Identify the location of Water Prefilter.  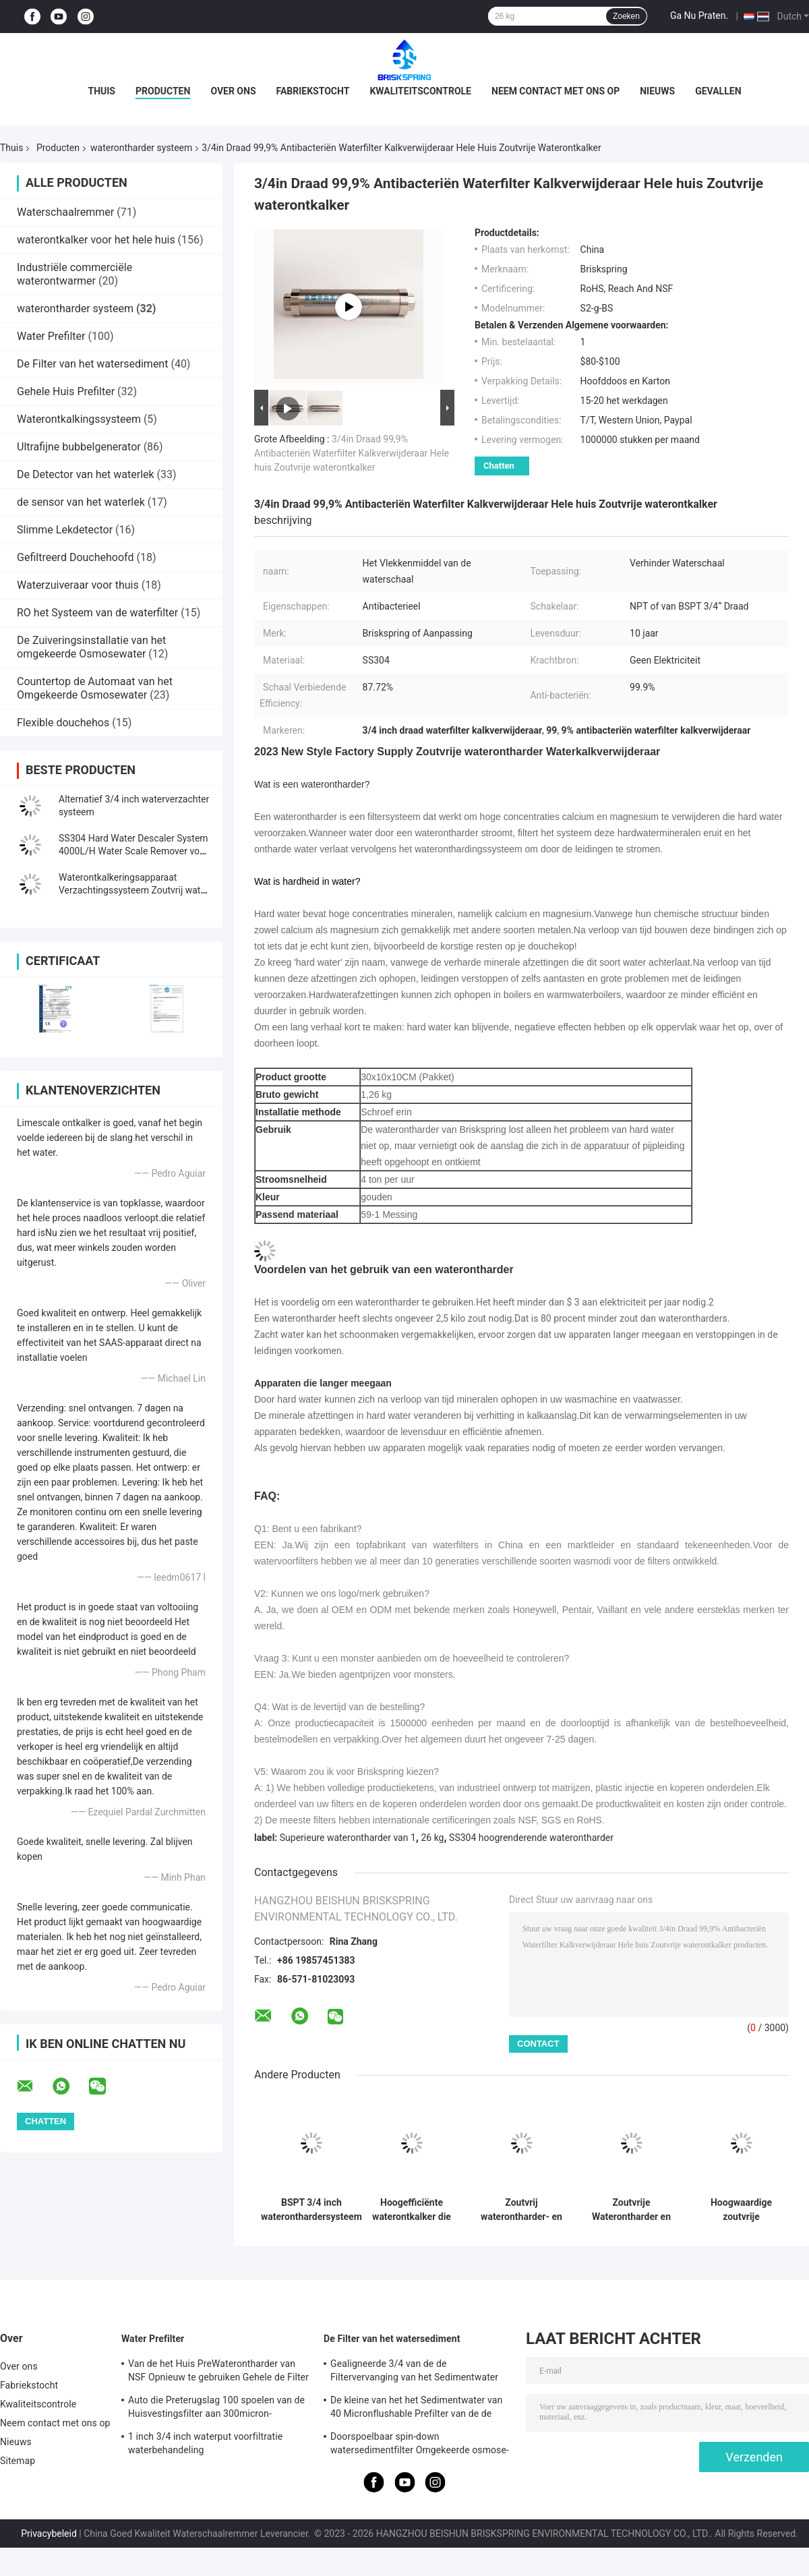
(51, 336).